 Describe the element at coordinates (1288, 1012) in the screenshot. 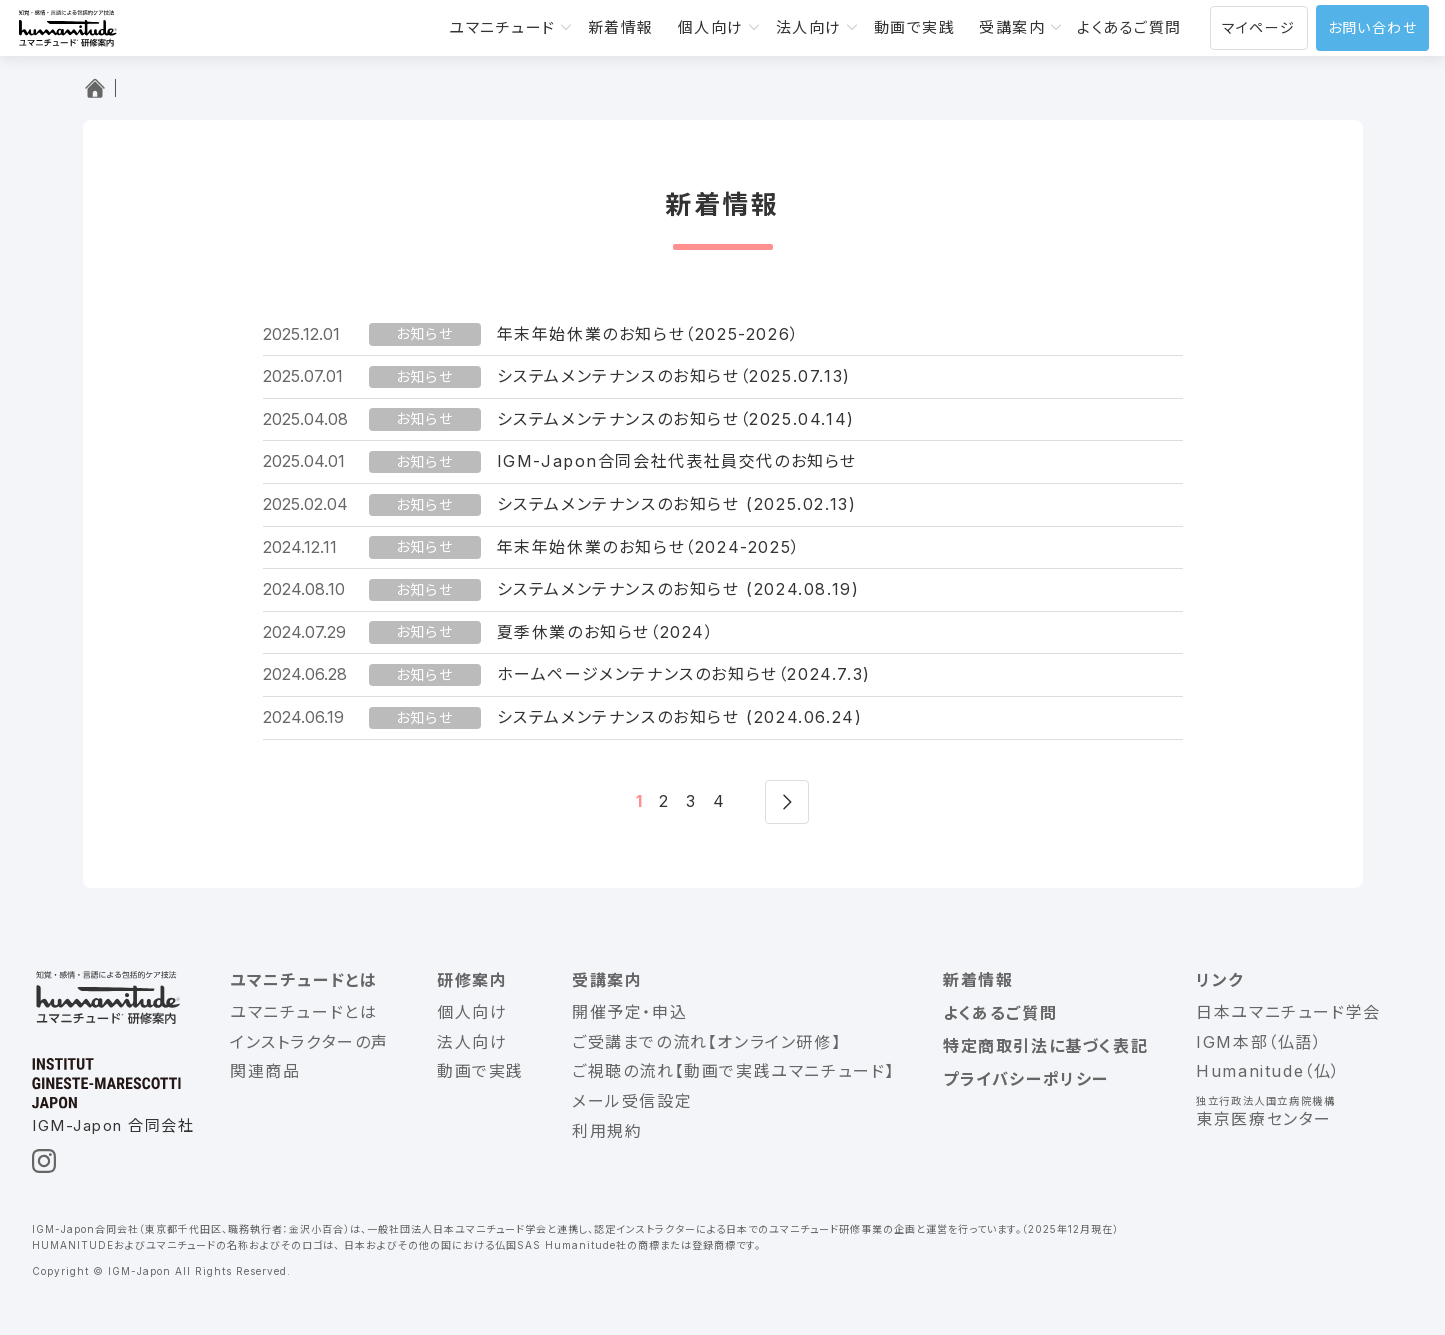

I see `日本ユマニチュード学会` at that location.